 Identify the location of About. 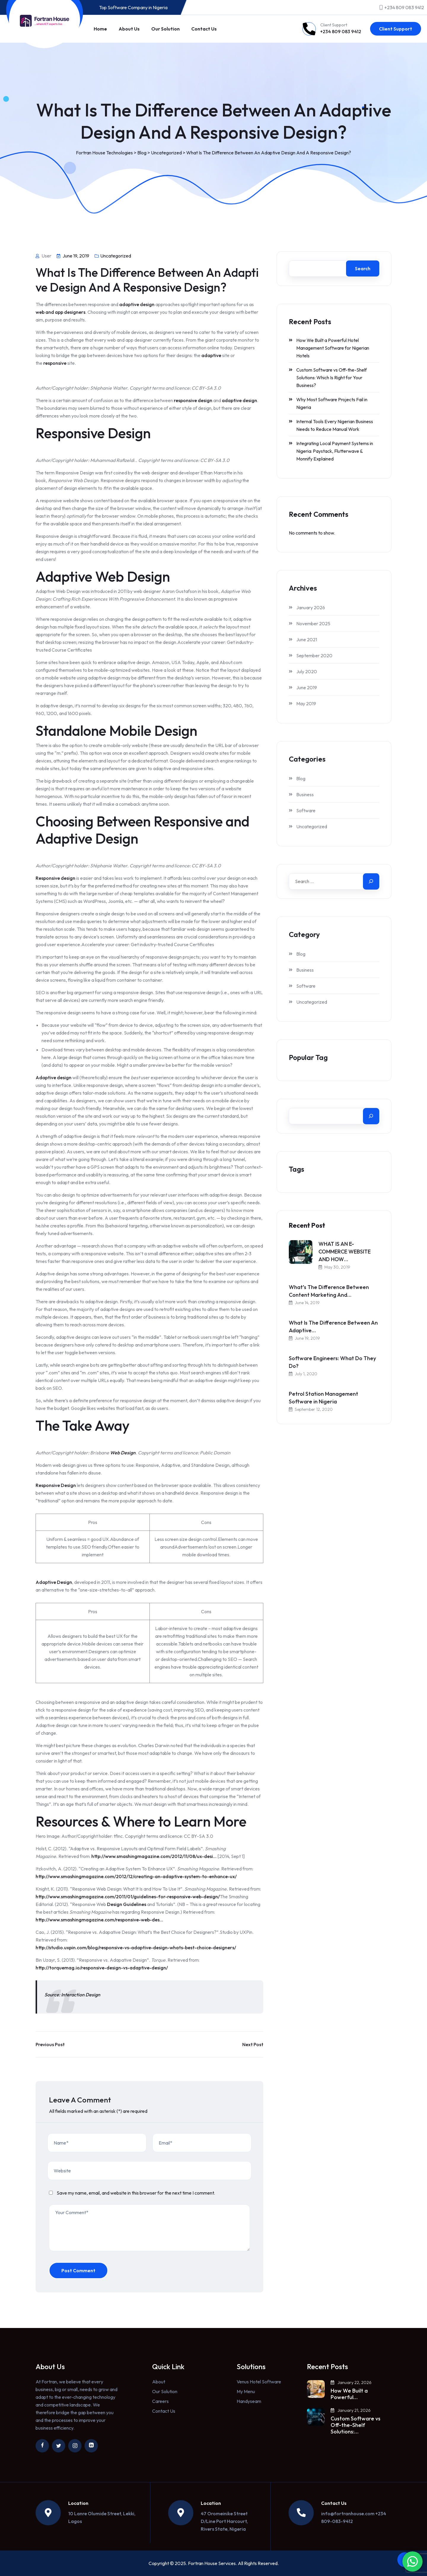
(158, 2382).